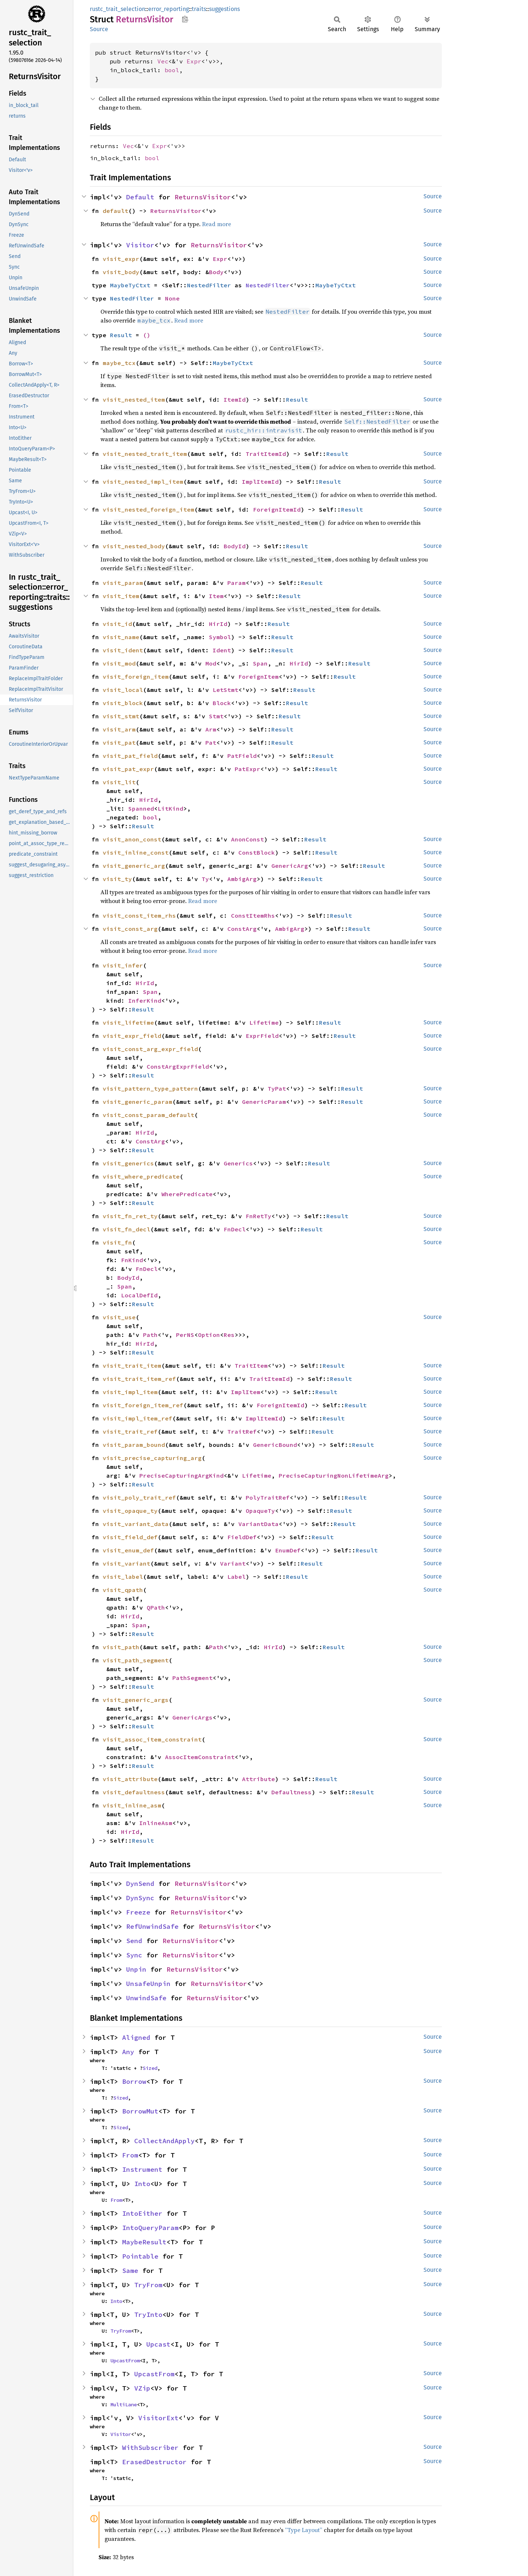 The height and width of the screenshot is (2576, 528). What do you see at coordinates (136, 852) in the screenshot?
I see `visit_inline_const` at bounding box center [136, 852].